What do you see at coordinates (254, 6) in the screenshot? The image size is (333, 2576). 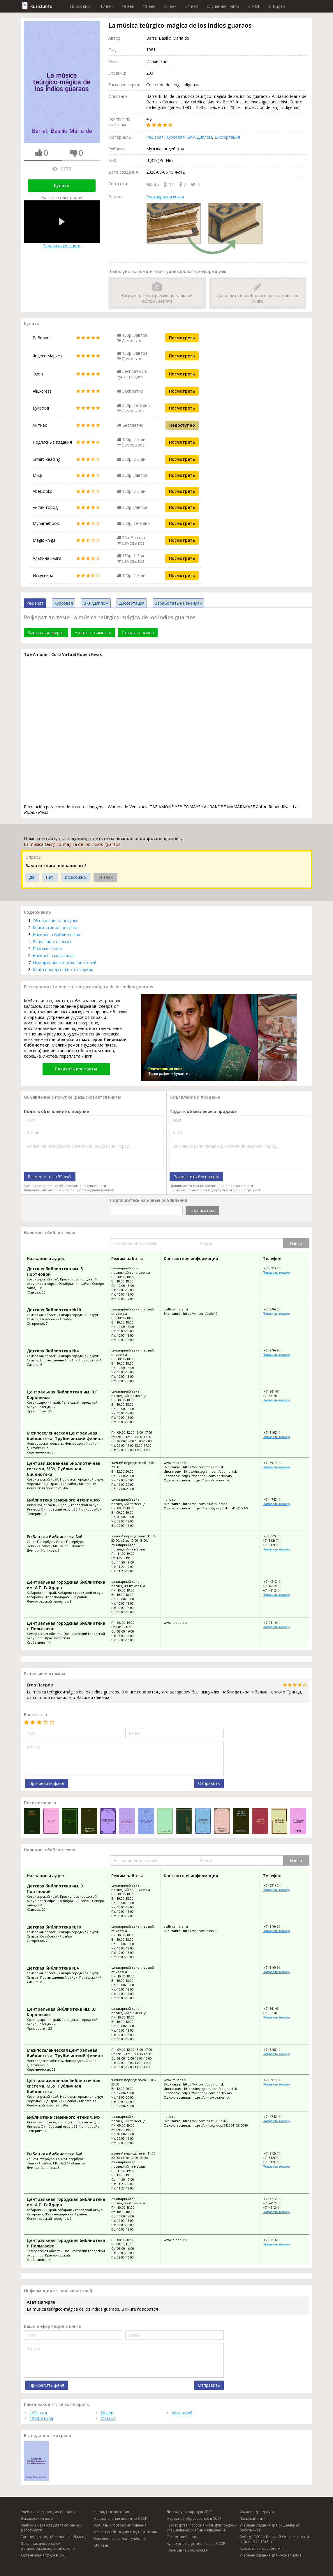 I see `C PDF` at bounding box center [254, 6].